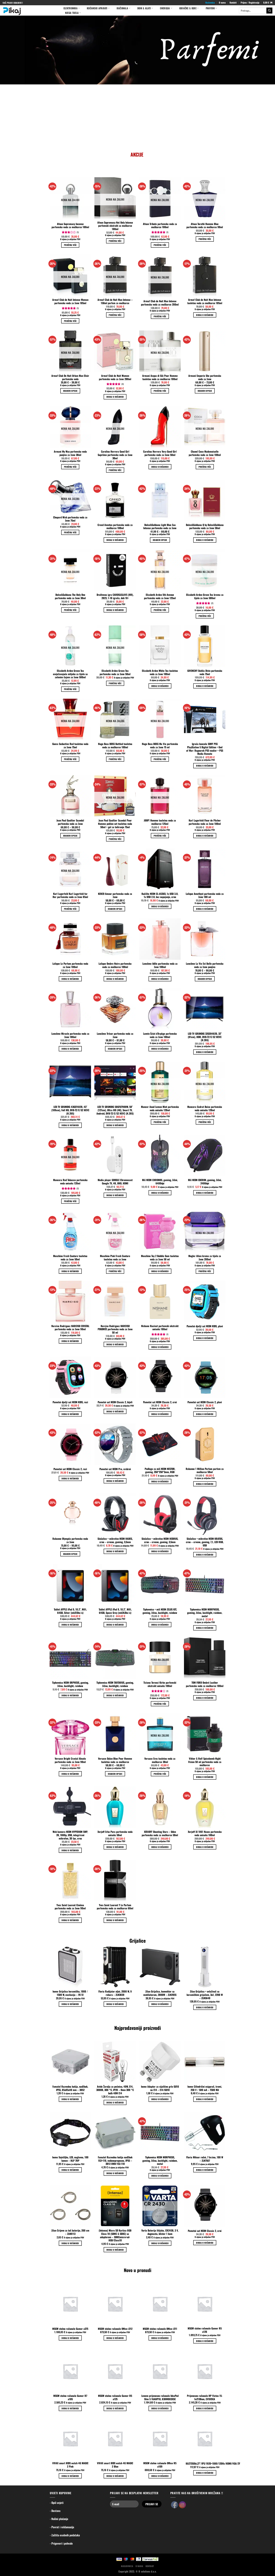 The image size is (275, 2576). I want to click on Dodaj u košaricu [Dodaj u košaricu: "MSGW stolno računalo Office i211"], so click(160, 2337).